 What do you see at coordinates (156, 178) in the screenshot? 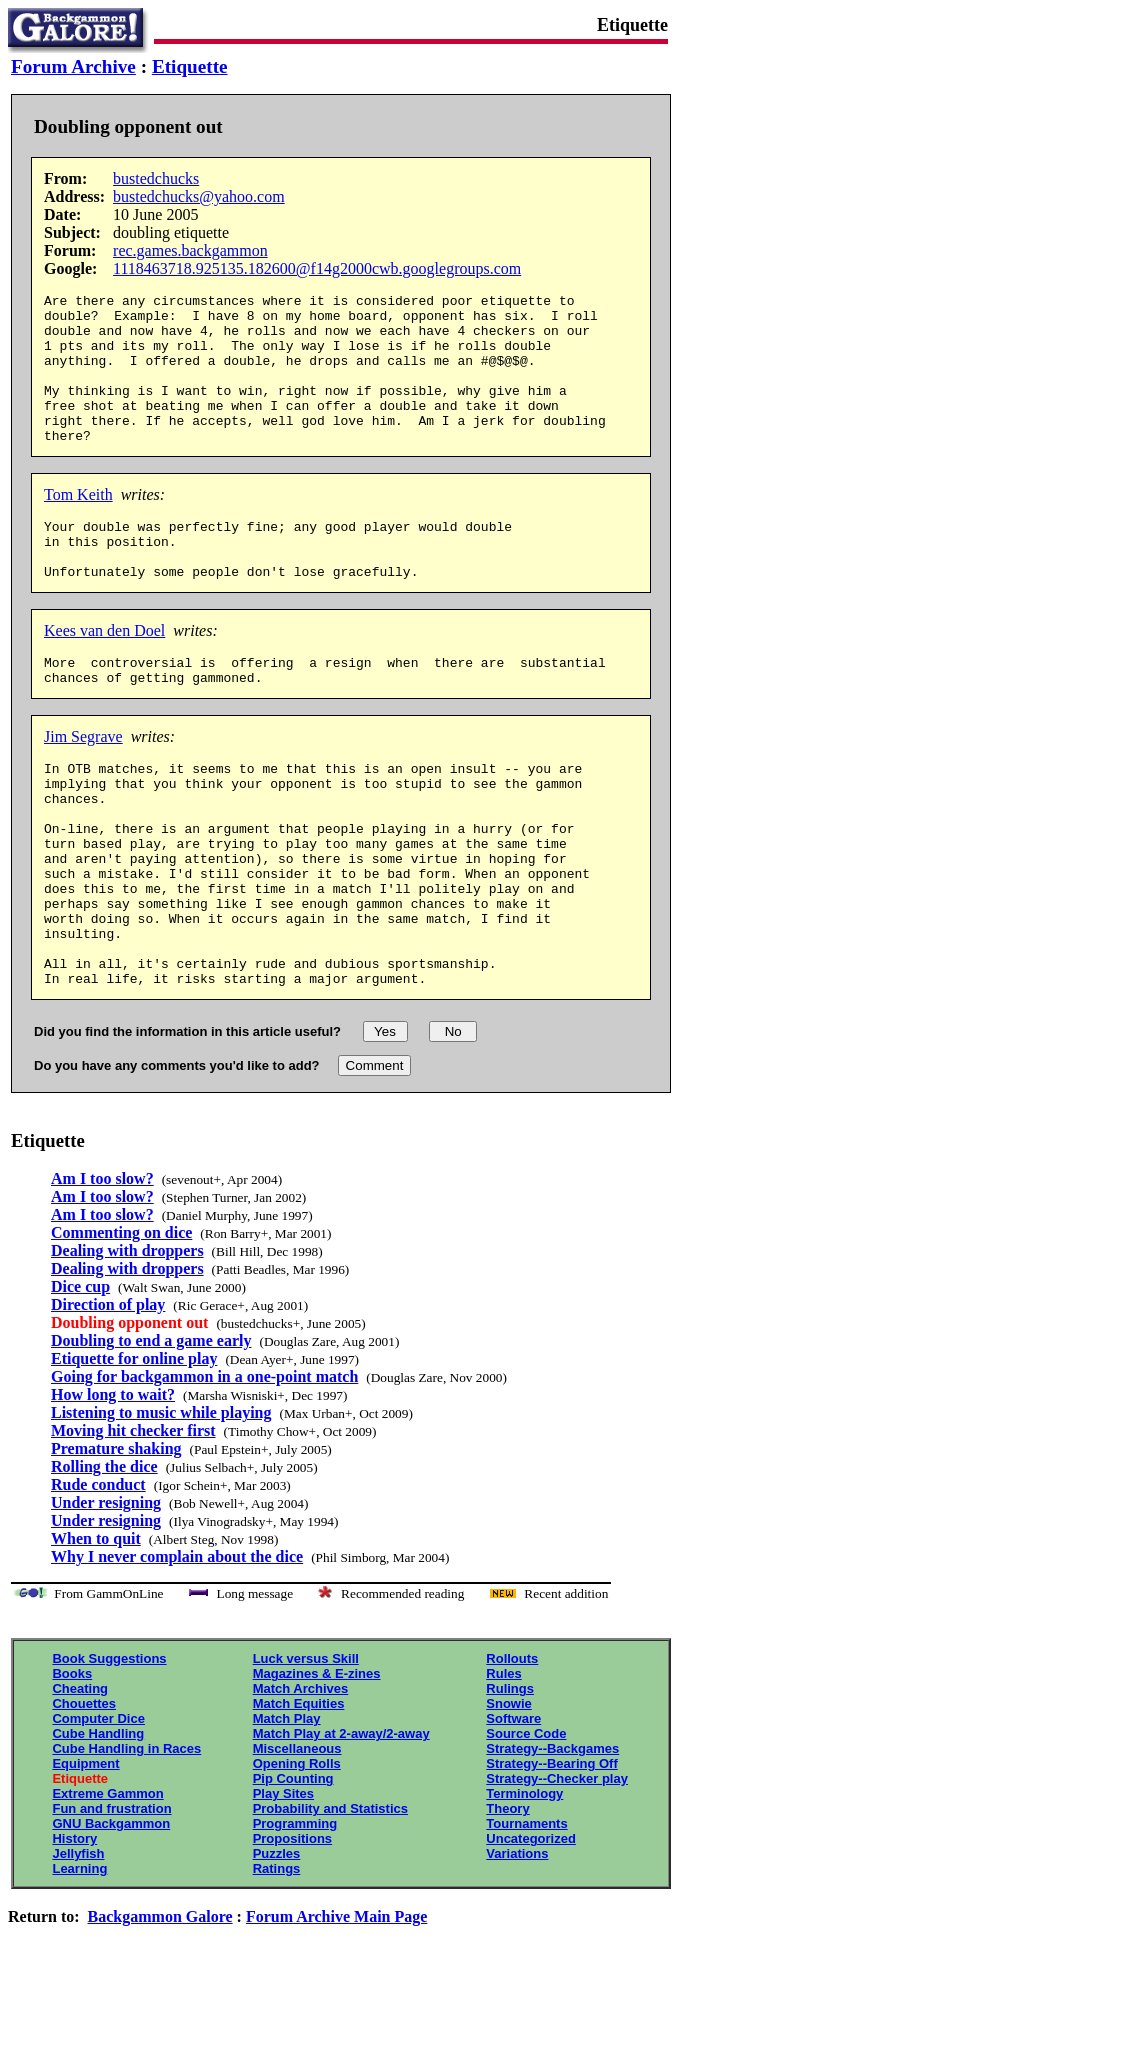
I see `bustedchucks` at bounding box center [156, 178].